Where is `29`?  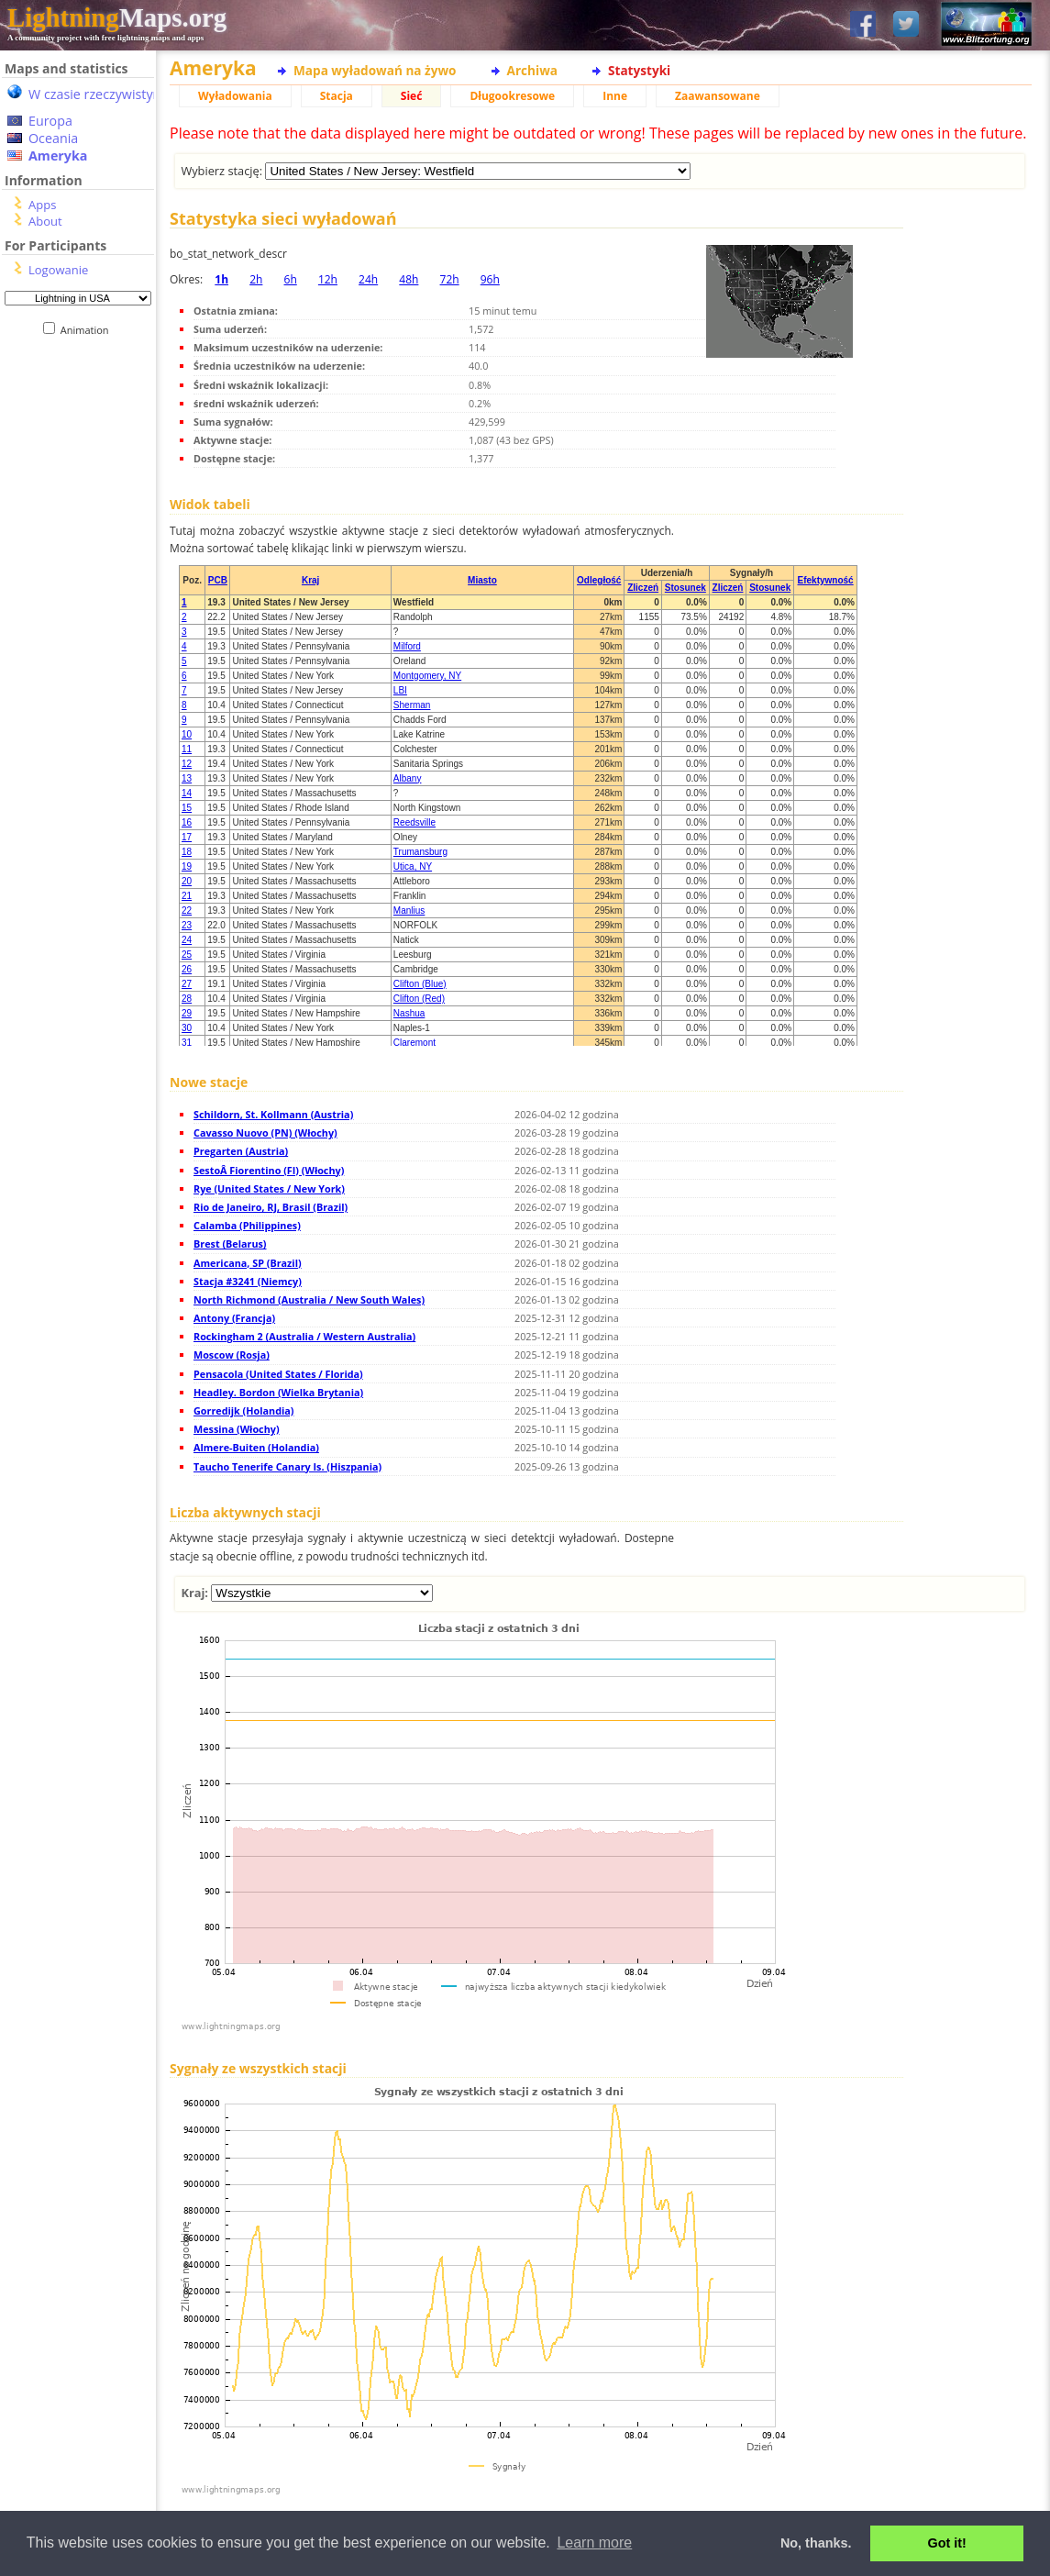
29 is located at coordinates (187, 1013).